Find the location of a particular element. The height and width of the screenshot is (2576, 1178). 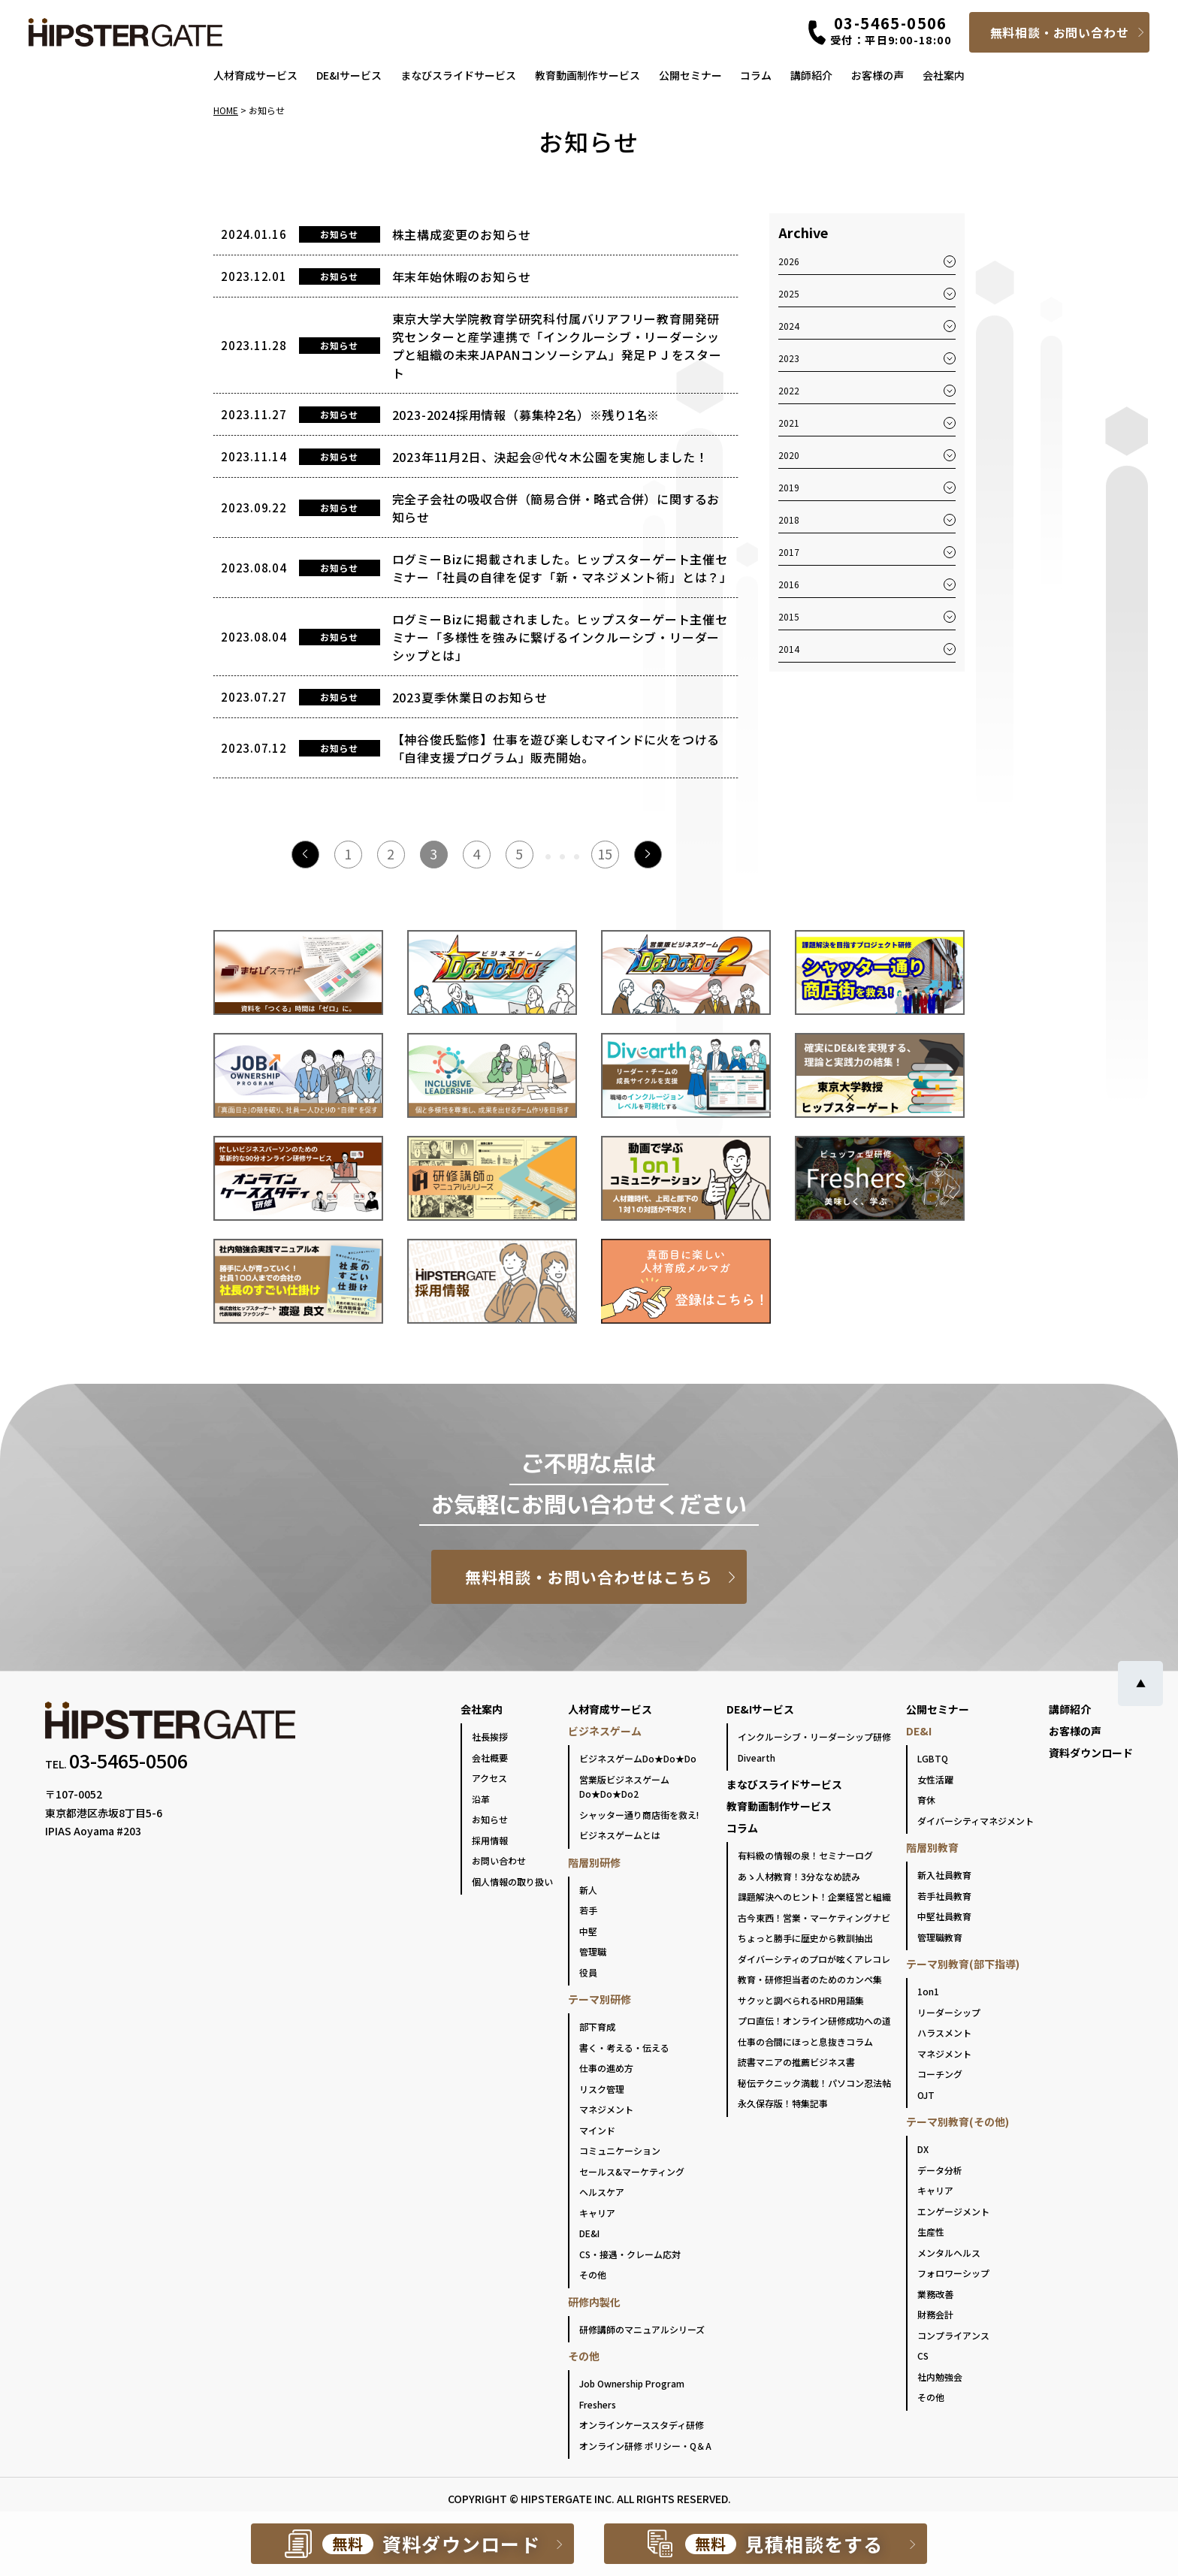

お客様の声 is located at coordinates (877, 75).